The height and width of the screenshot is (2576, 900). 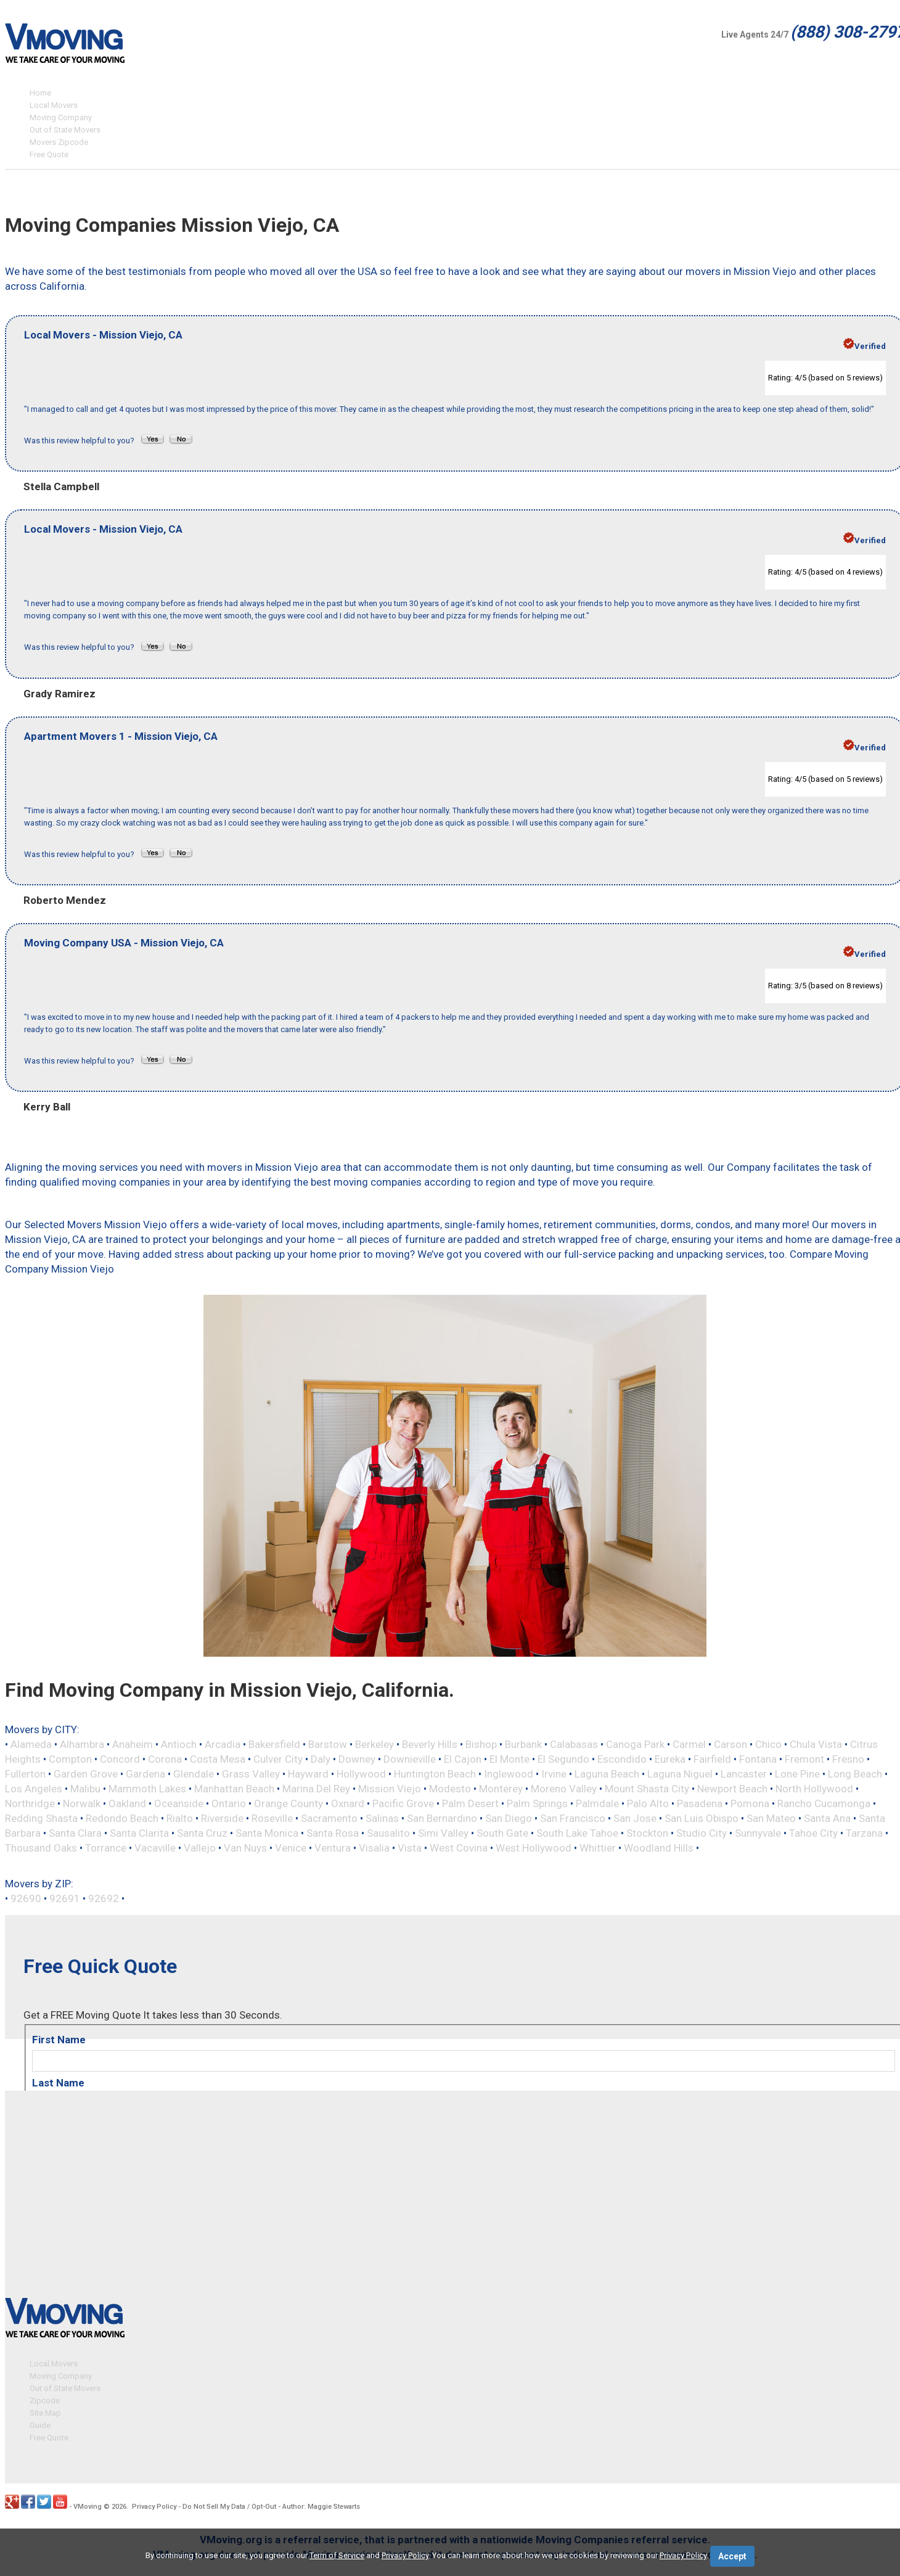 I want to click on Santa Ana, so click(x=827, y=1818).